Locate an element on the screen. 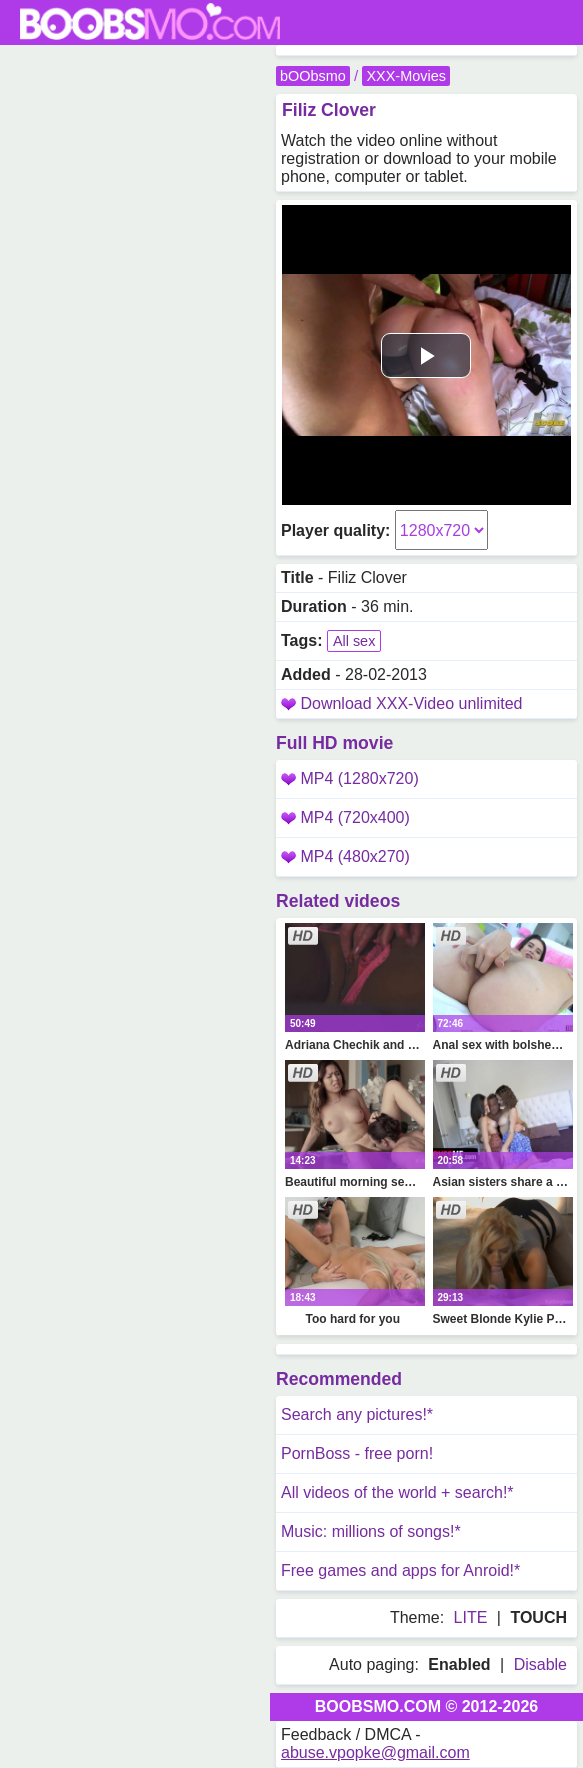  Disable is located at coordinates (540, 1664).